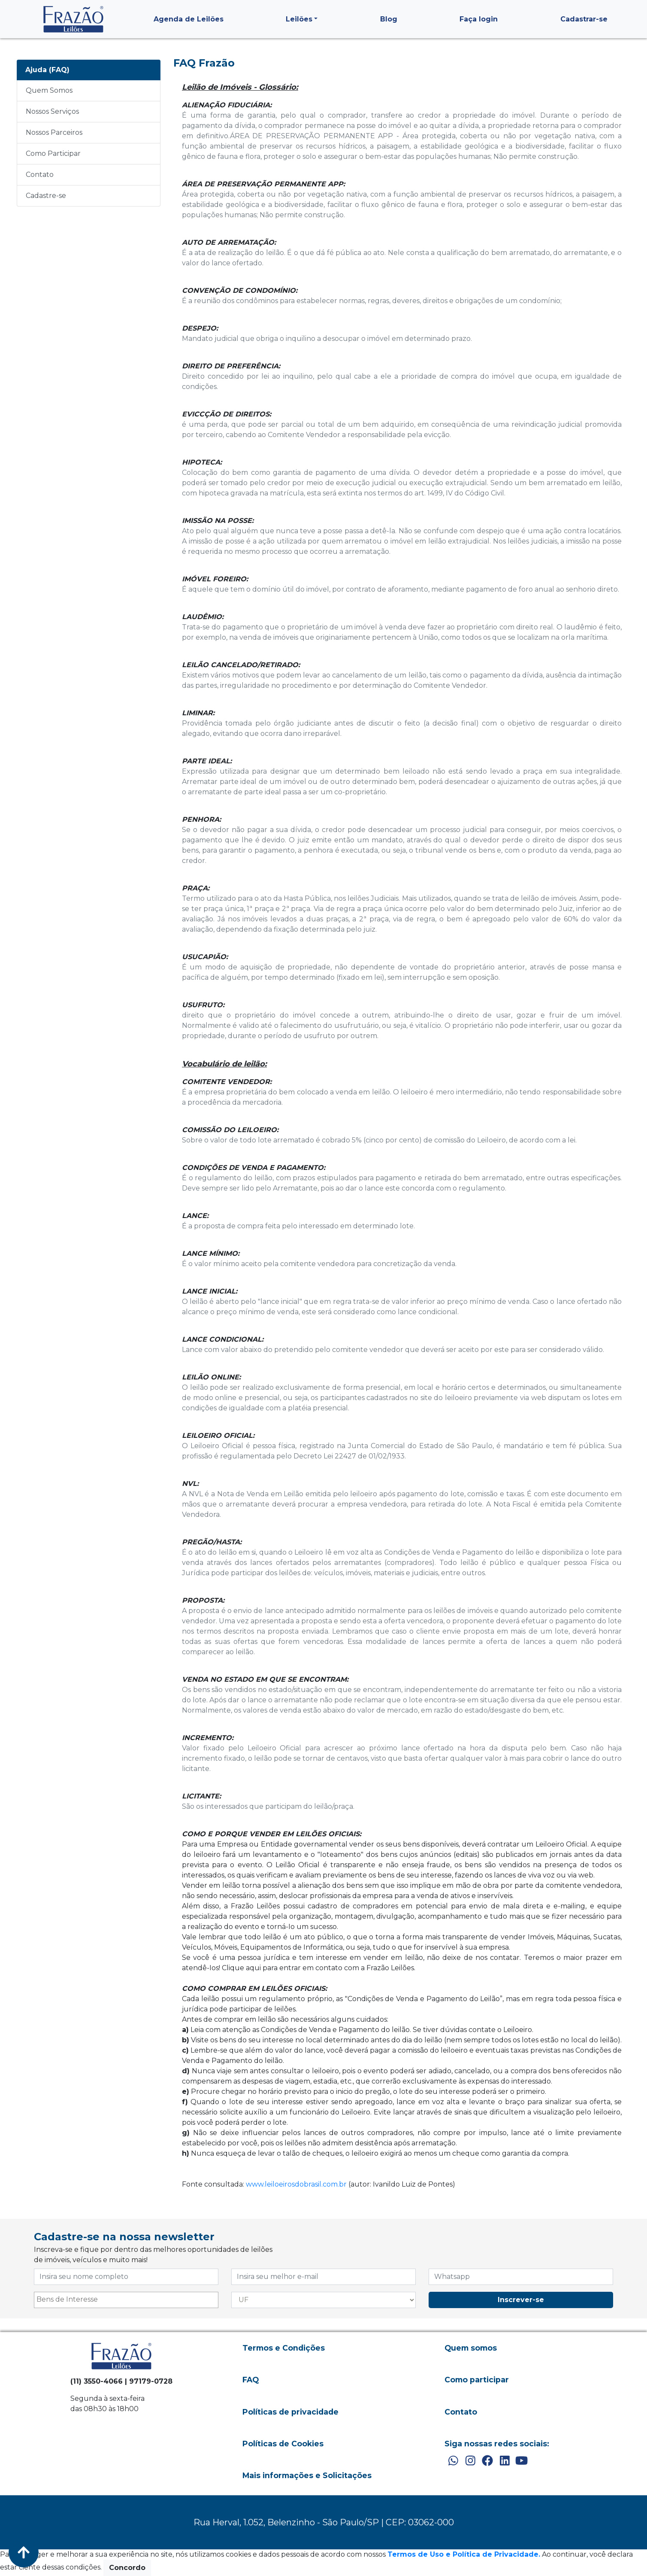 This screenshot has width=647, height=2576. What do you see at coordinates (388, 19) in the screenshot?
I see `Blog` at bounding box center [388, 19].